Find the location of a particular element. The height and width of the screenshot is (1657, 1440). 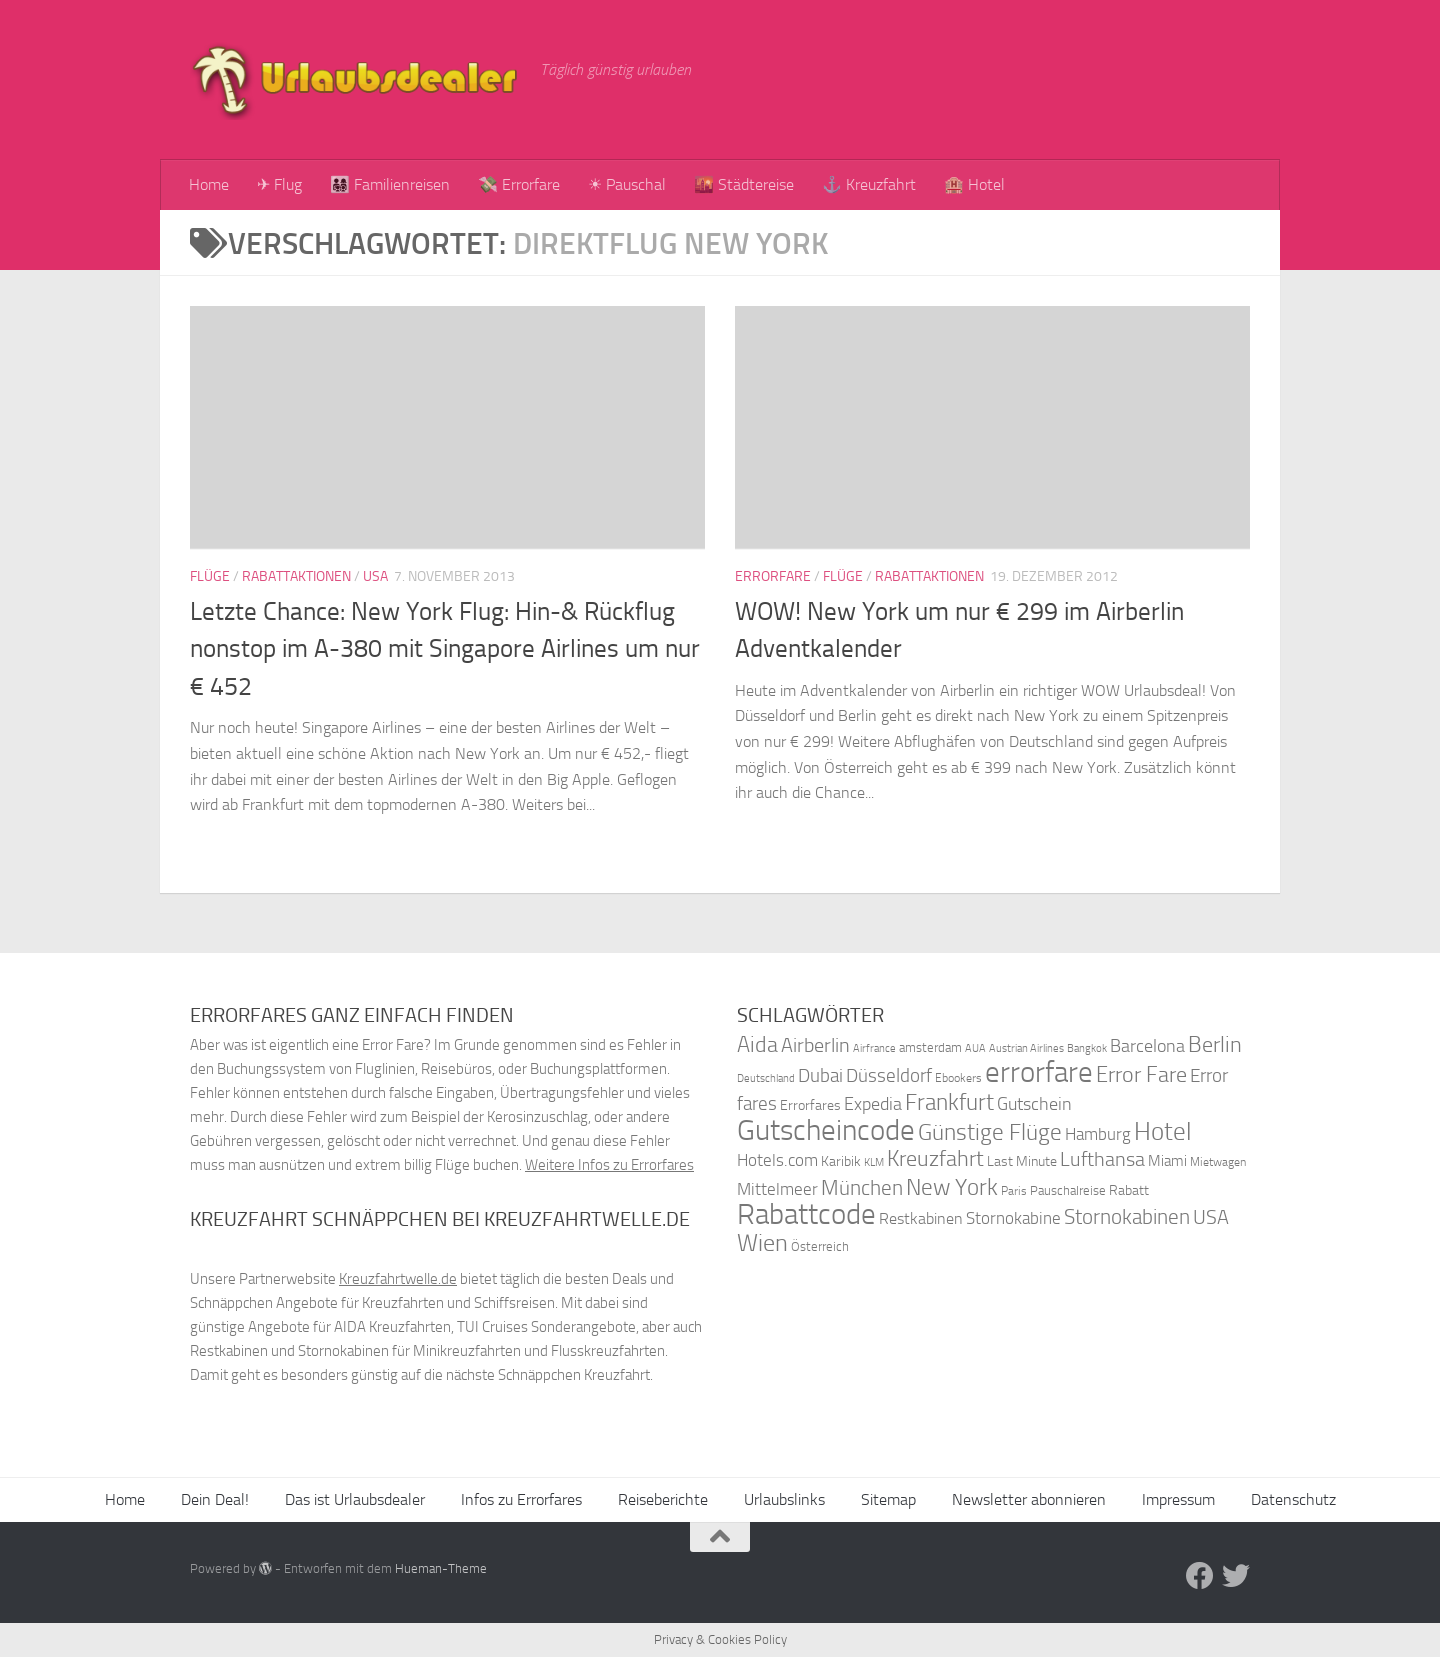

Errorfares [Errorfares (40 Einträge)] is located at coordinates (810, 1105).